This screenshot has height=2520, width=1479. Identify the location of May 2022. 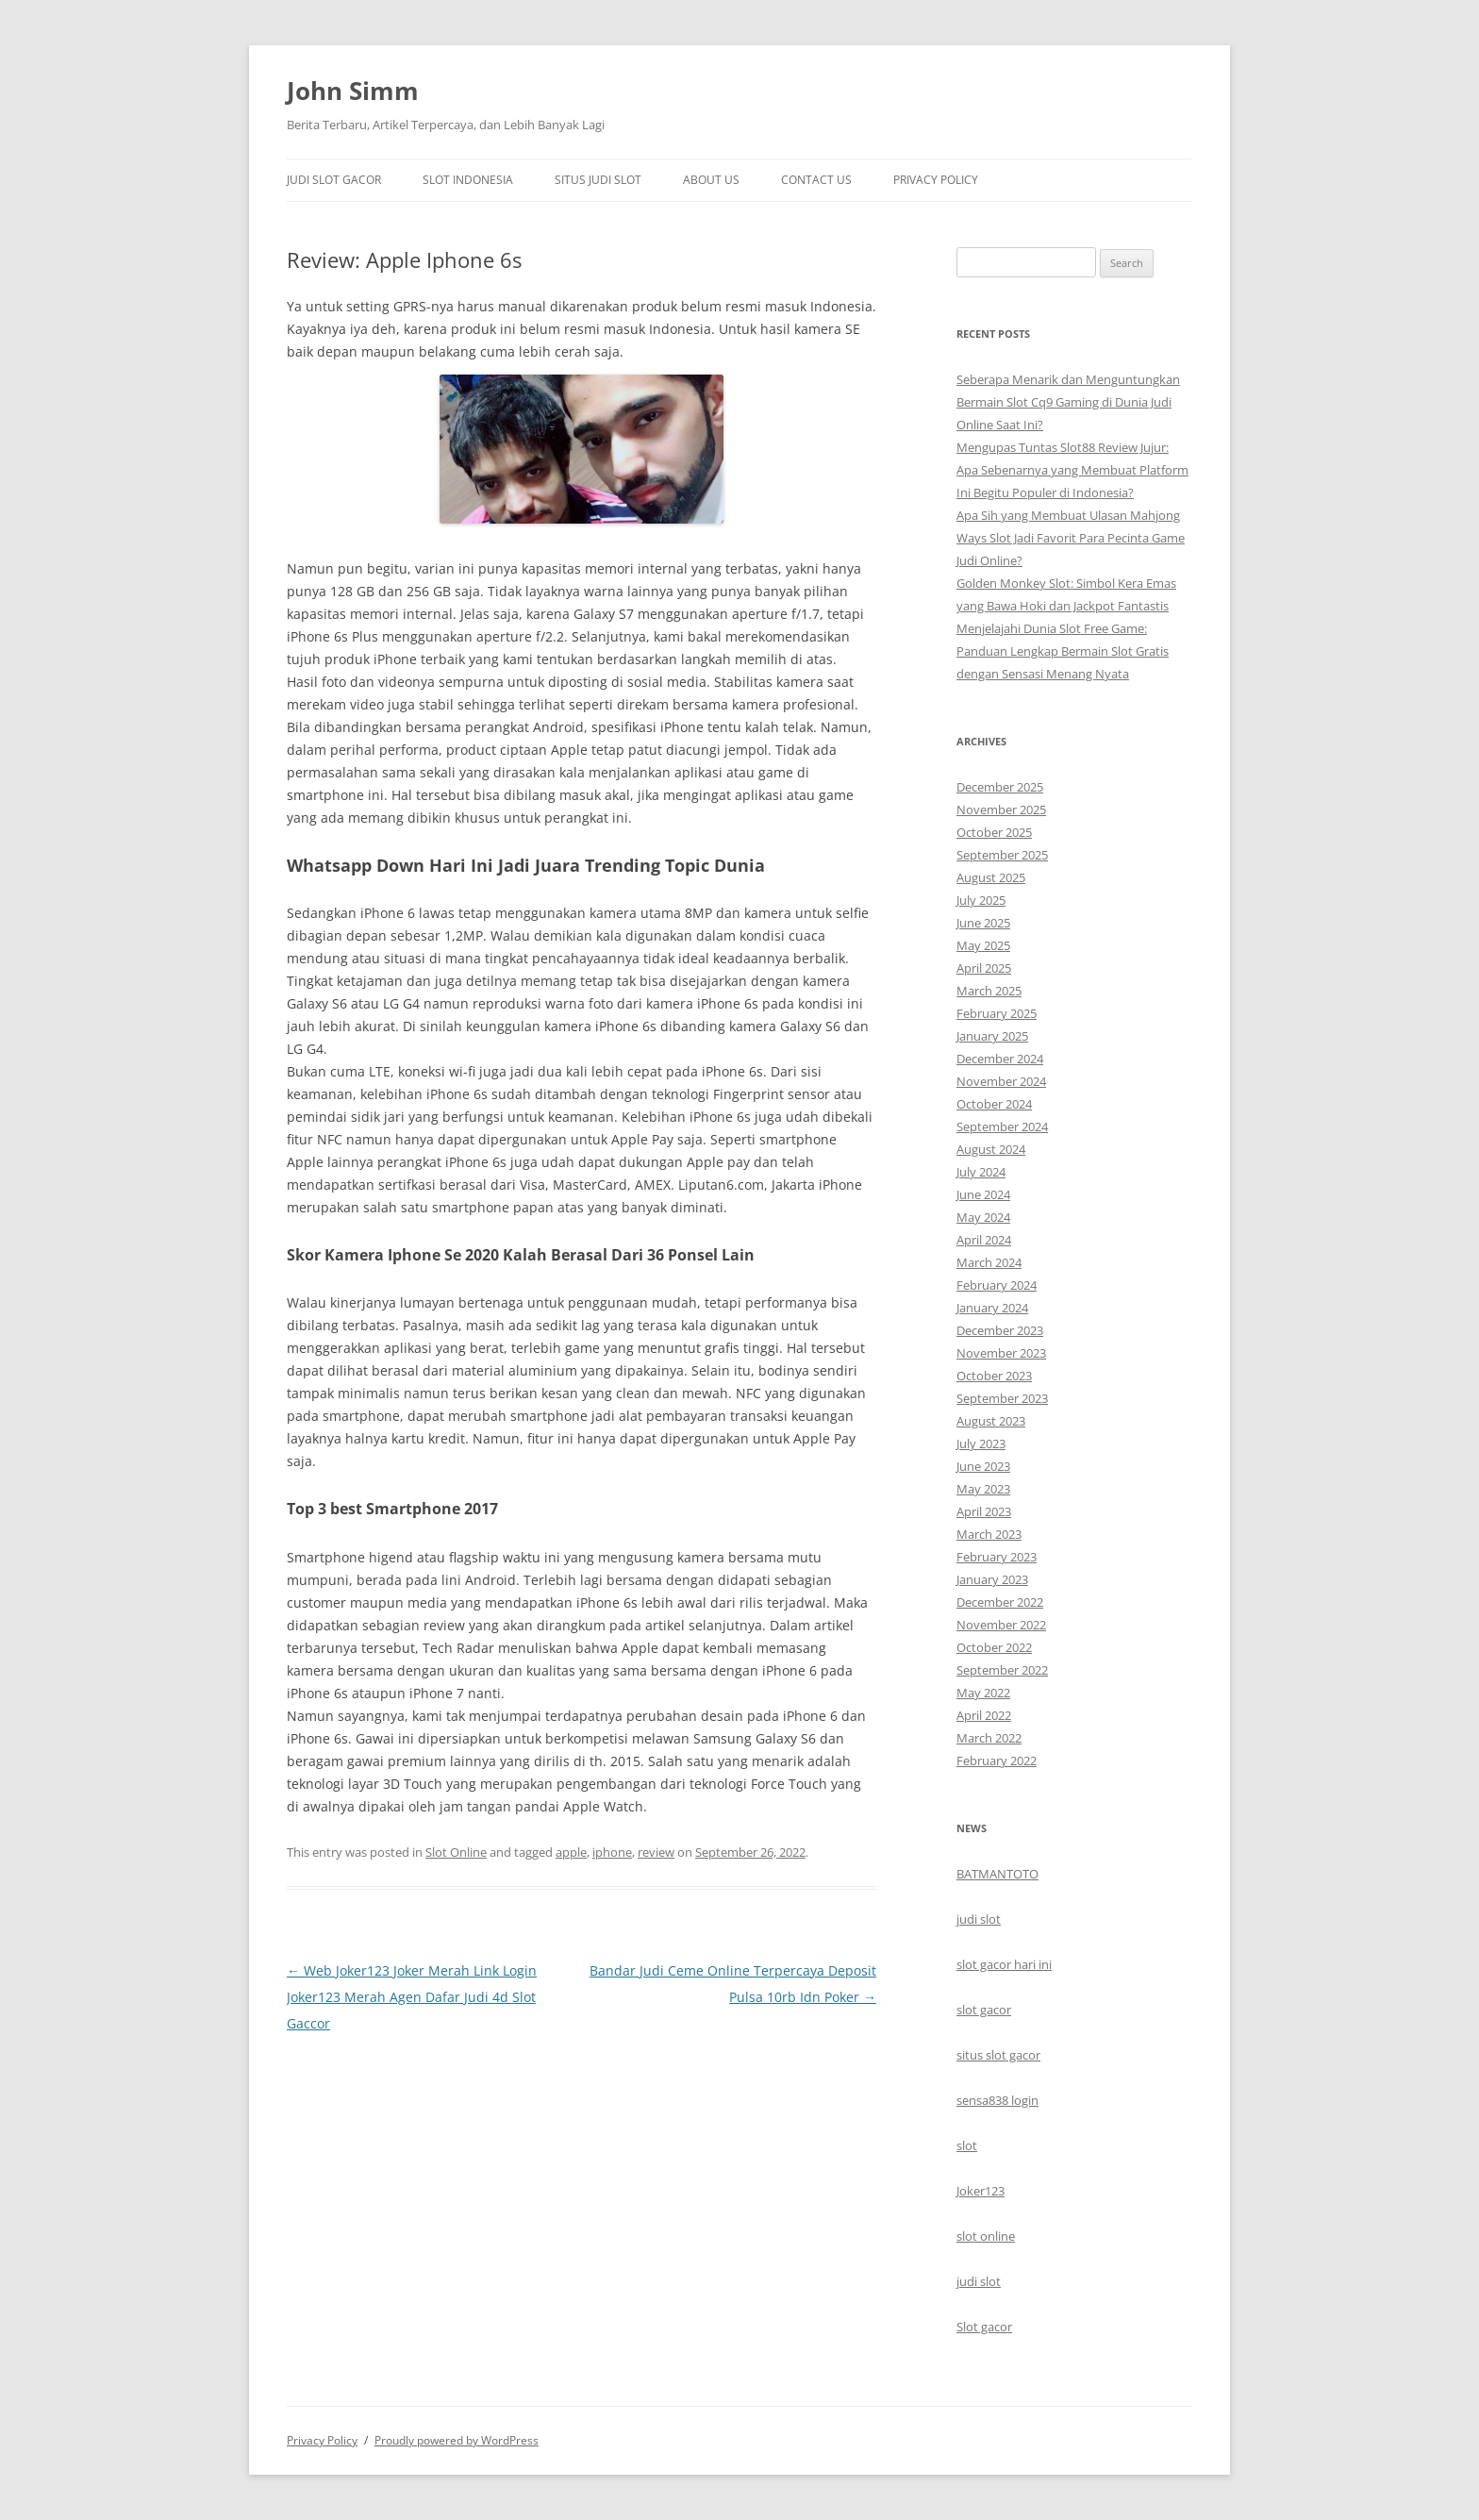
(983, 1692).